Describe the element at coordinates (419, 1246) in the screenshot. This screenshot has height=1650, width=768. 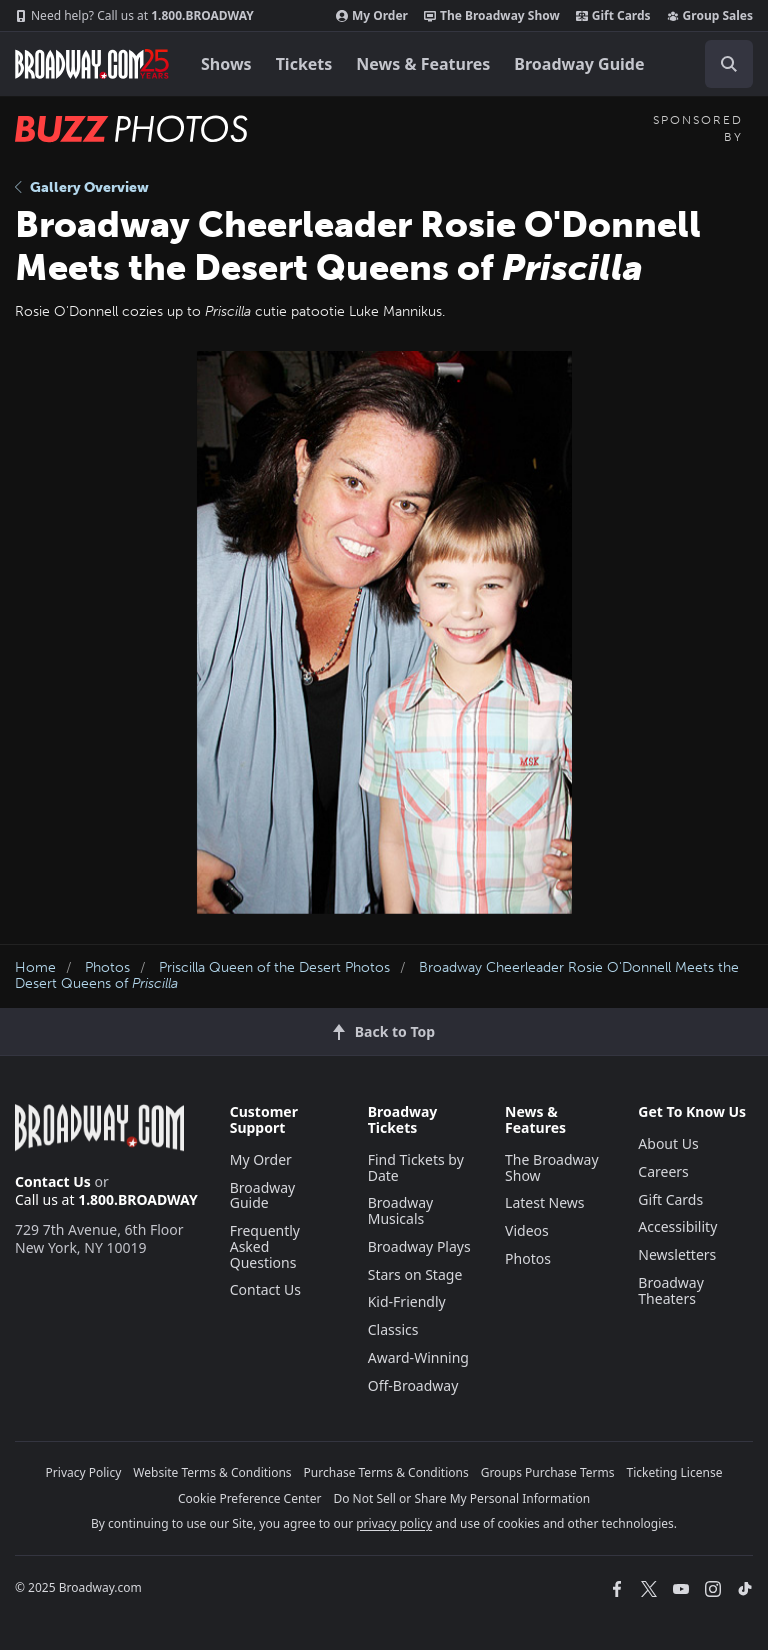
I see `Broadway Plays` at that location.